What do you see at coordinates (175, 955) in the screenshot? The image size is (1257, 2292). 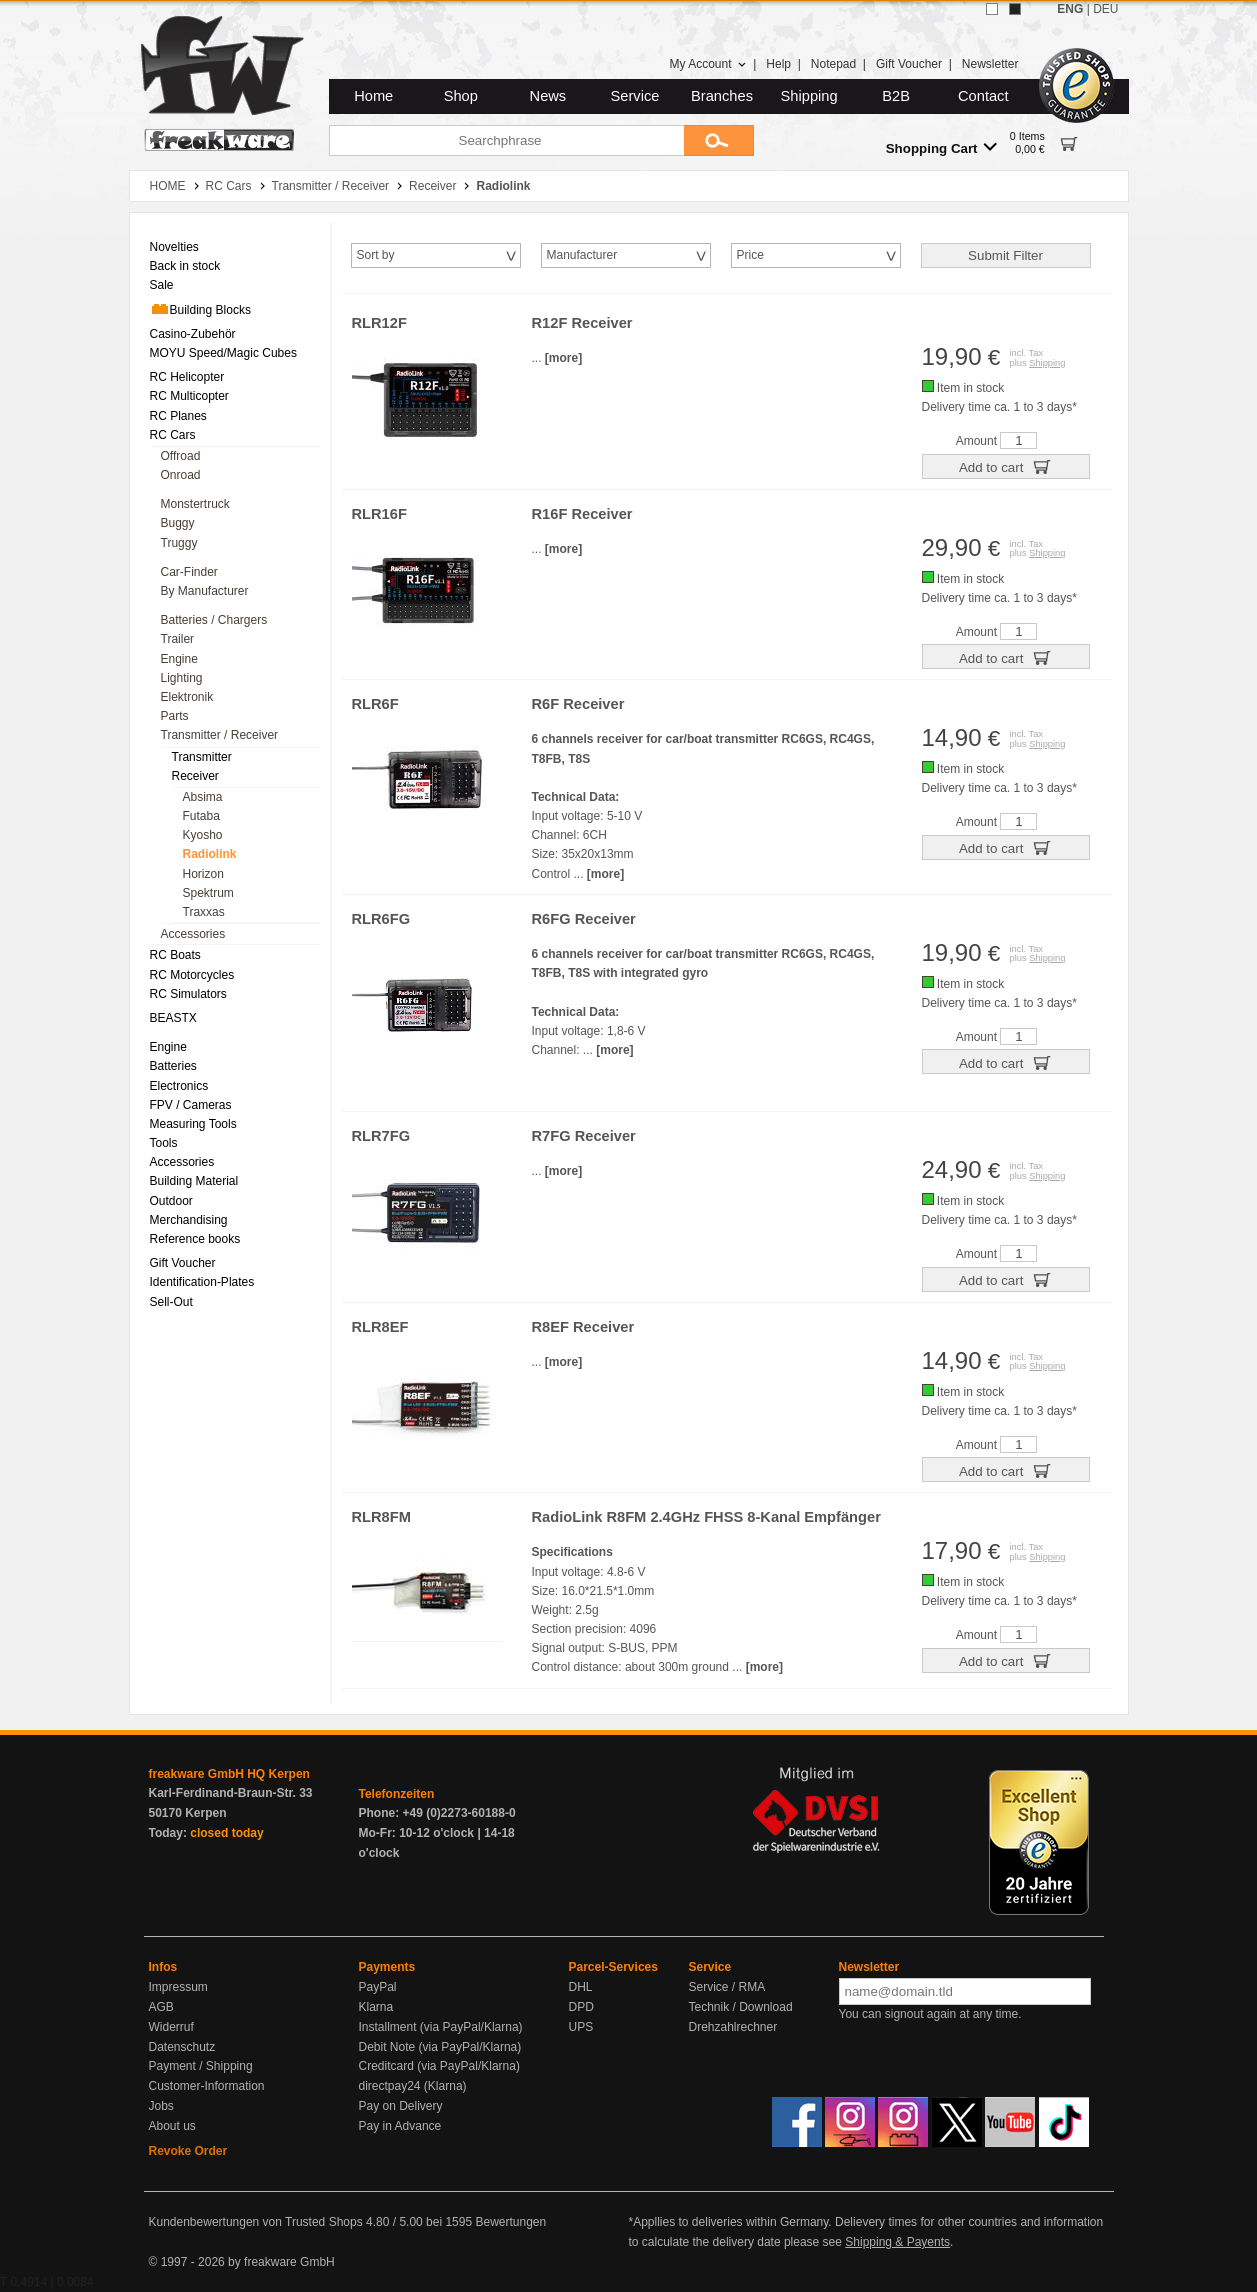 I see `RC Boats [menuitem]` at bounding box center [175, 955].